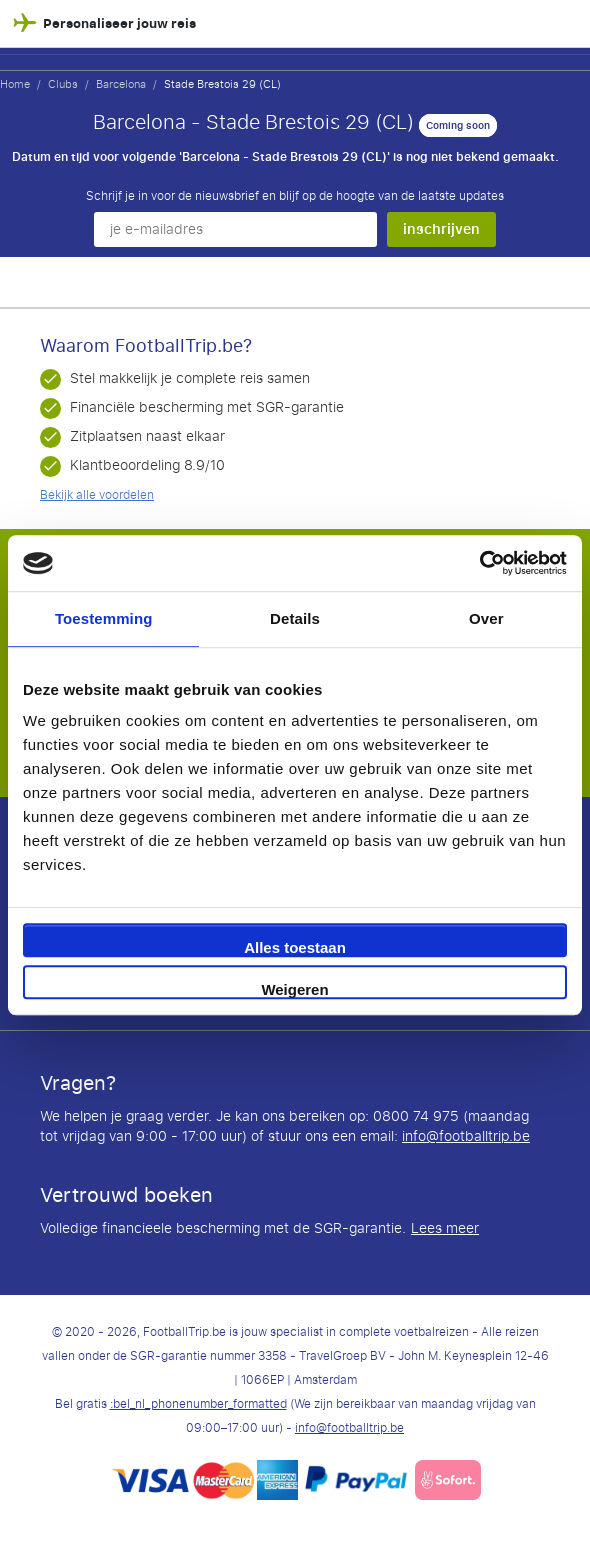  What do you see at coordinates (295, 947) in the screenshot?
I see `Alles toestaan` at bounding box center [295, 947].